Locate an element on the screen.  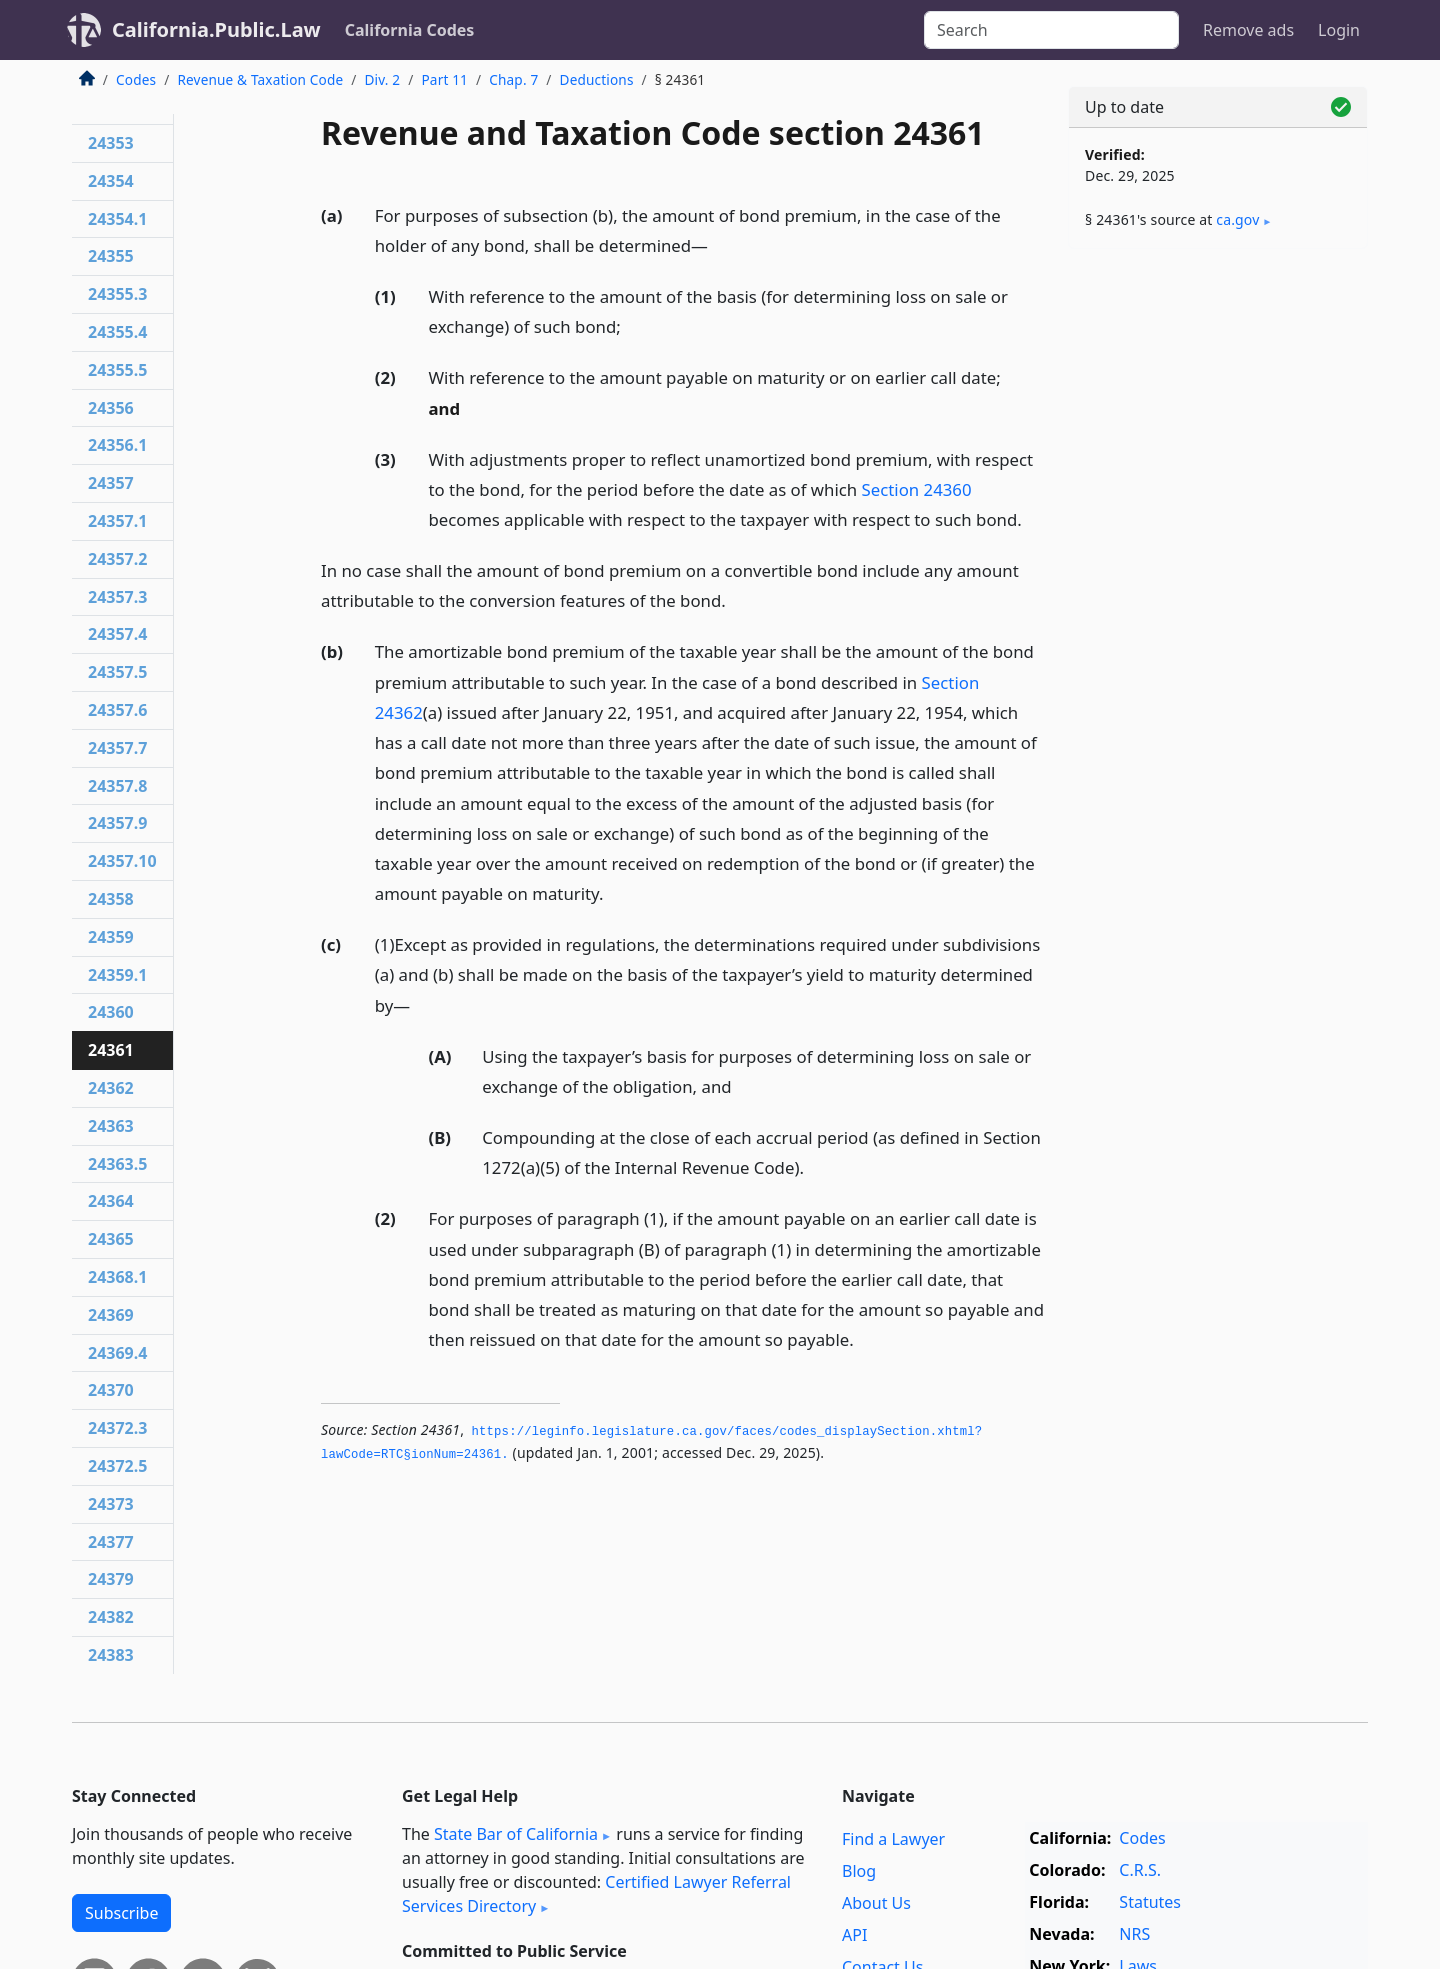
Find a Lawyer is located at coordinates (893, 1839).